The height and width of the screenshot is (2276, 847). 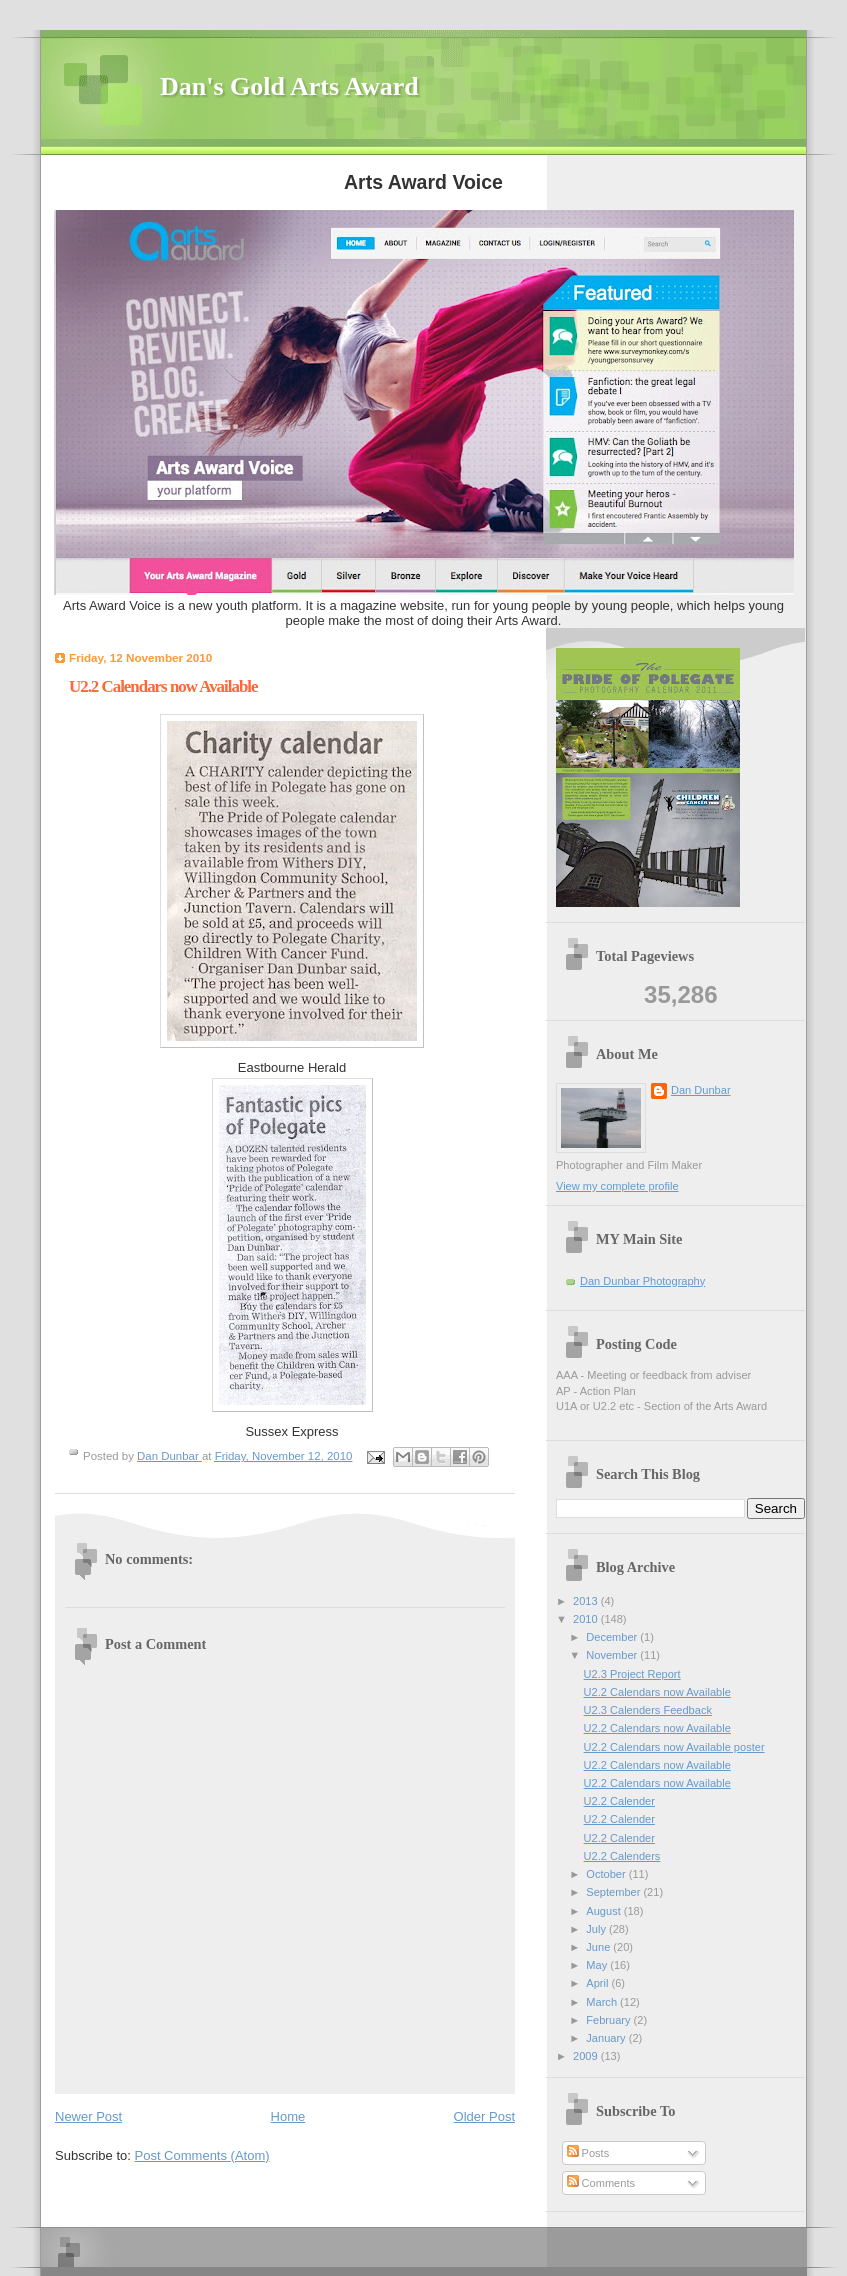 I want to click on Posts, so click(x=588, y=2153).